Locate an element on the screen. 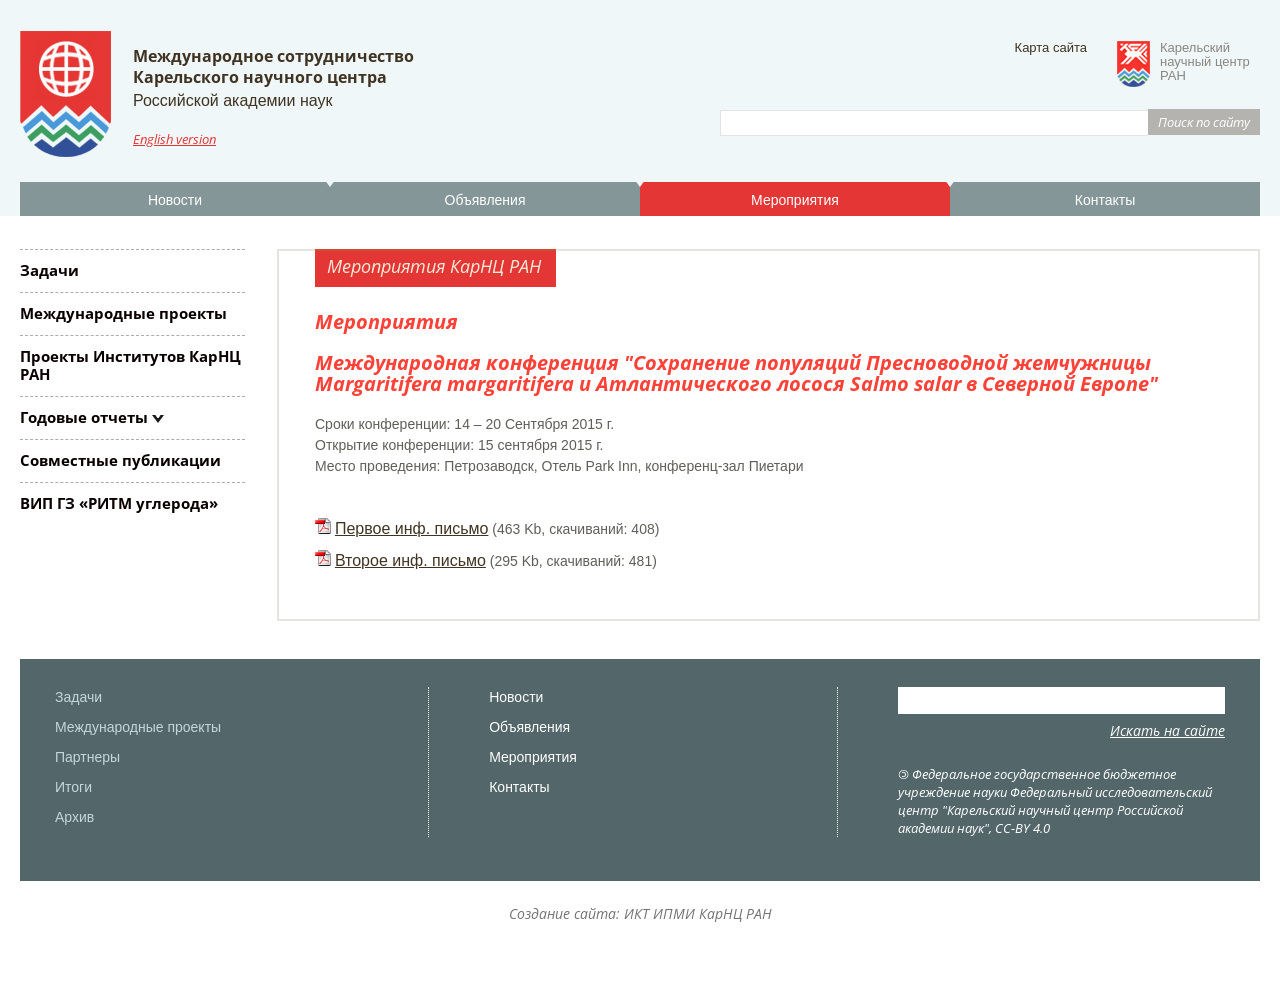  Новости is located at coordinates (175, 200).